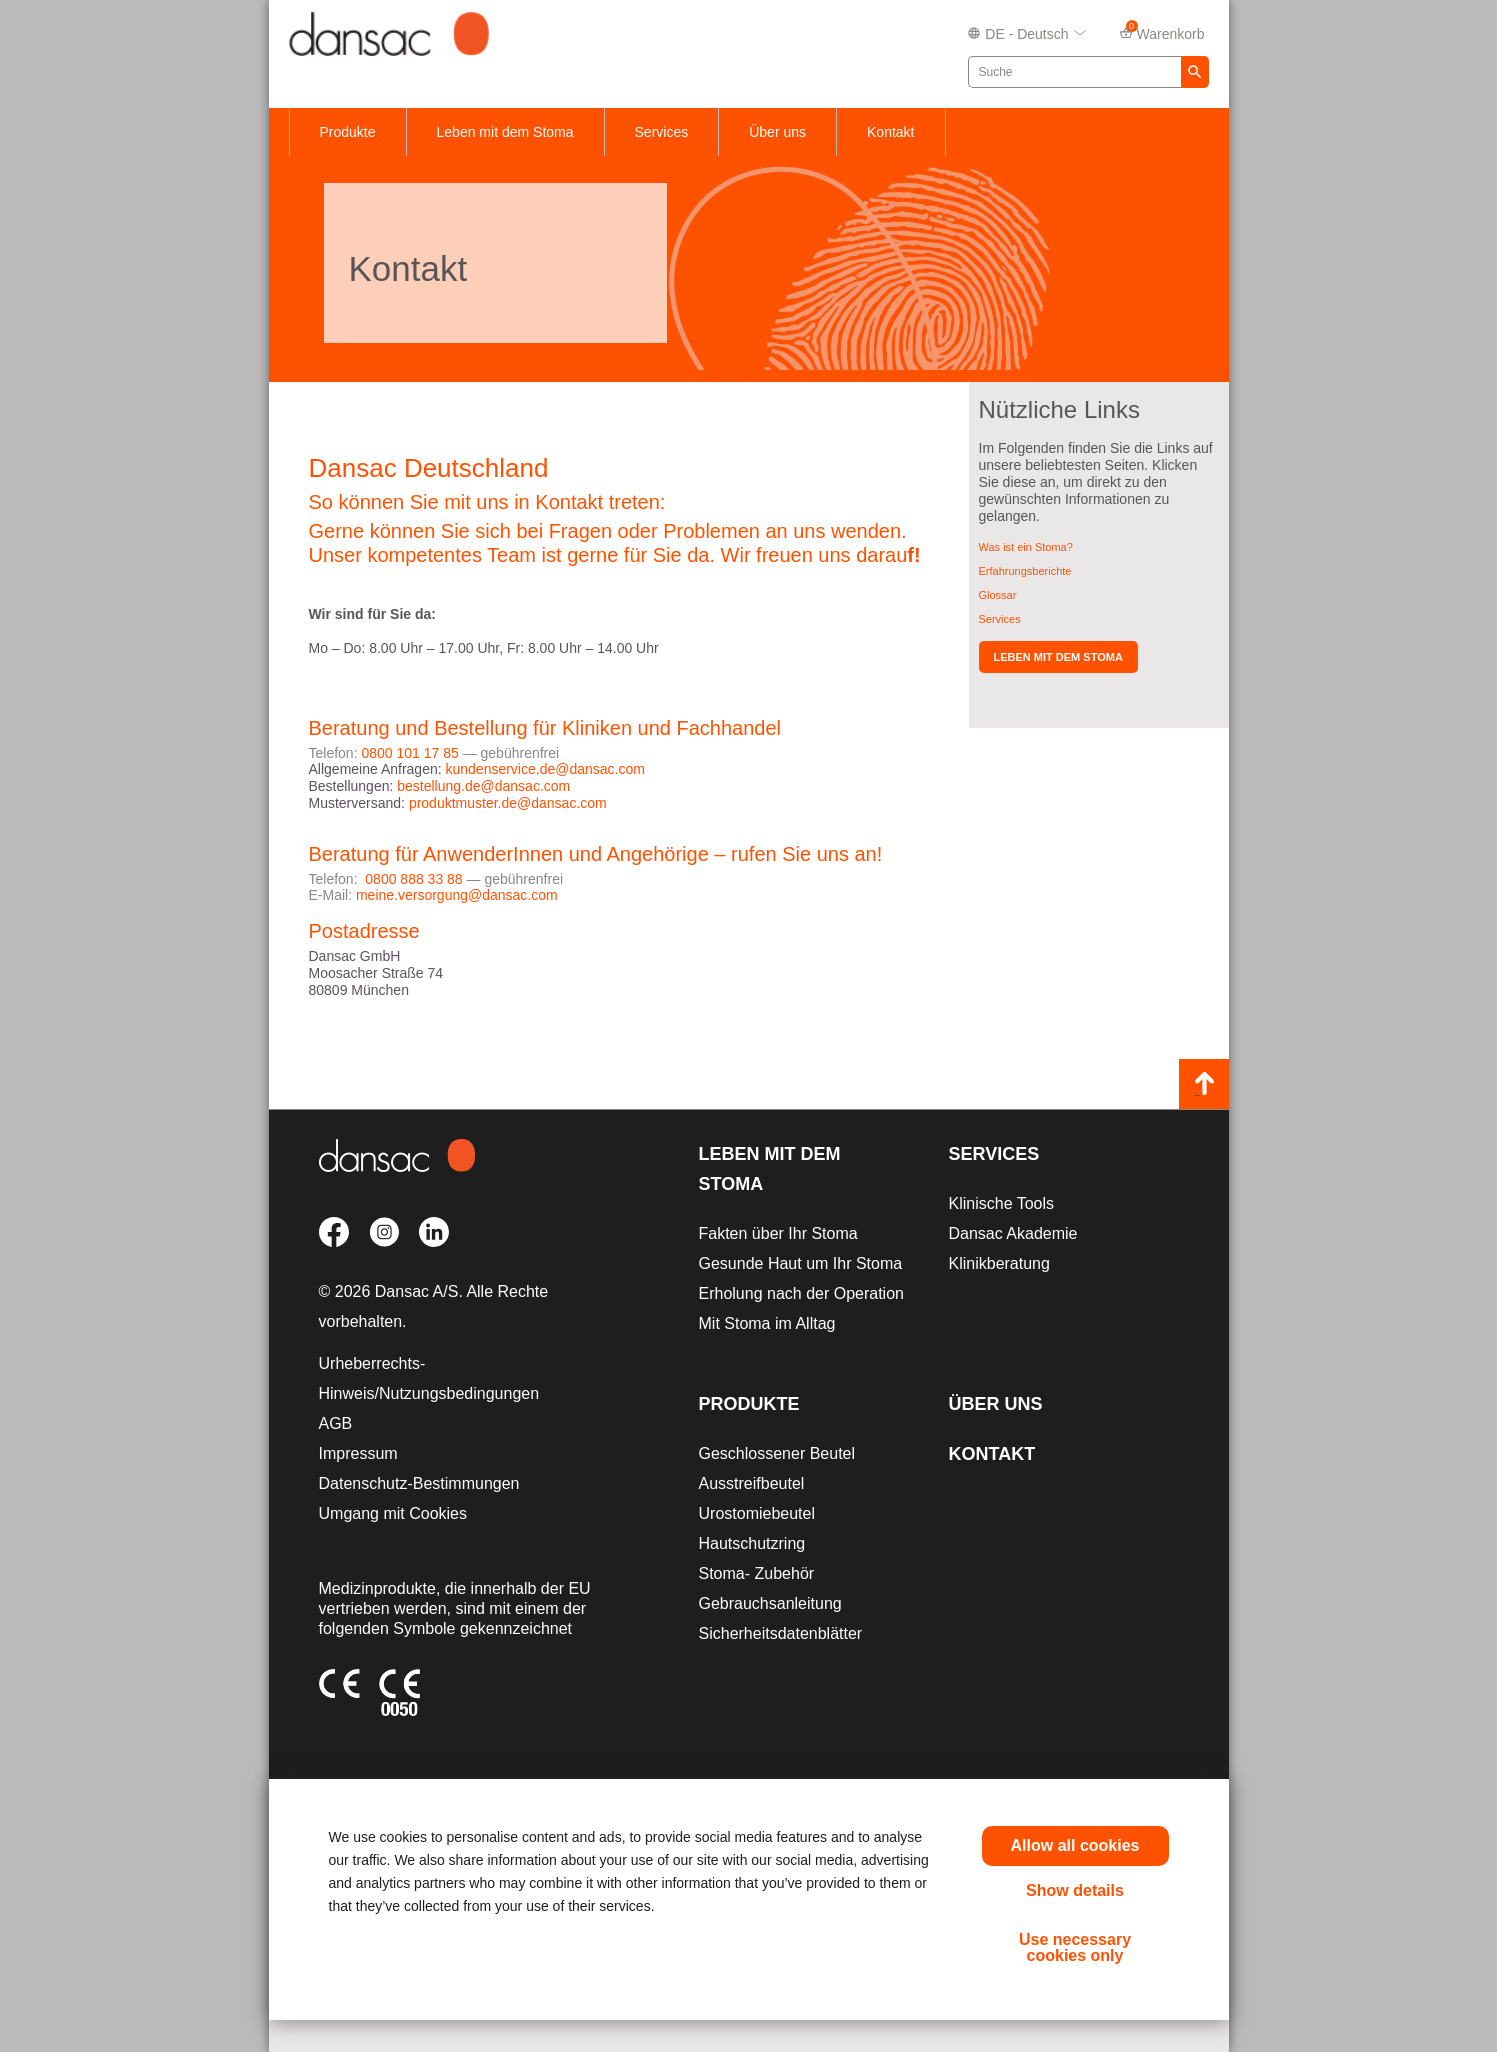  What do you see at coordinates (429, 1378) in the screenshot?
I see `Urheberrechts-Hinweis/Nutzungsbedingungen` at bounding box center [429, 1378].